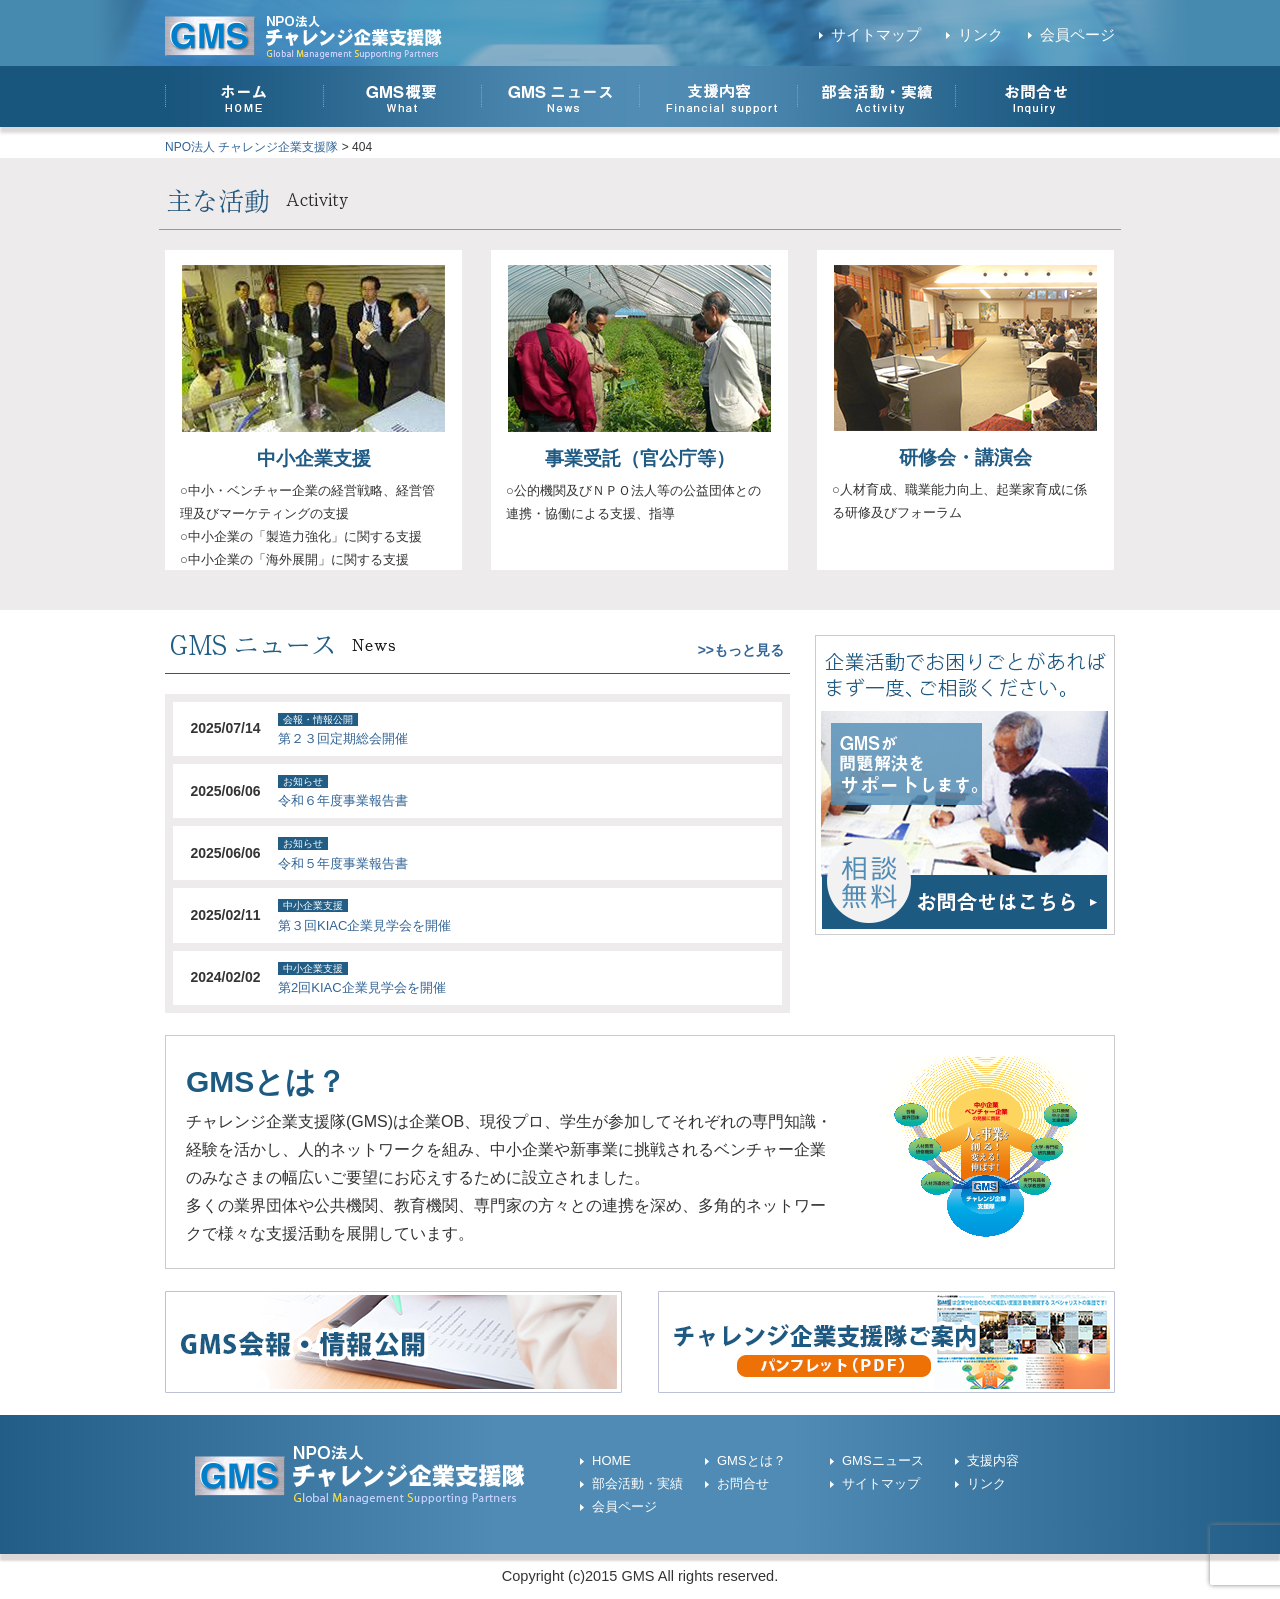 This screenshot has height=1599, width=1280. What do you see at coordinates (303, 781) in the screenshot?
I see `お知らせ` at bounding box center [303, 781].